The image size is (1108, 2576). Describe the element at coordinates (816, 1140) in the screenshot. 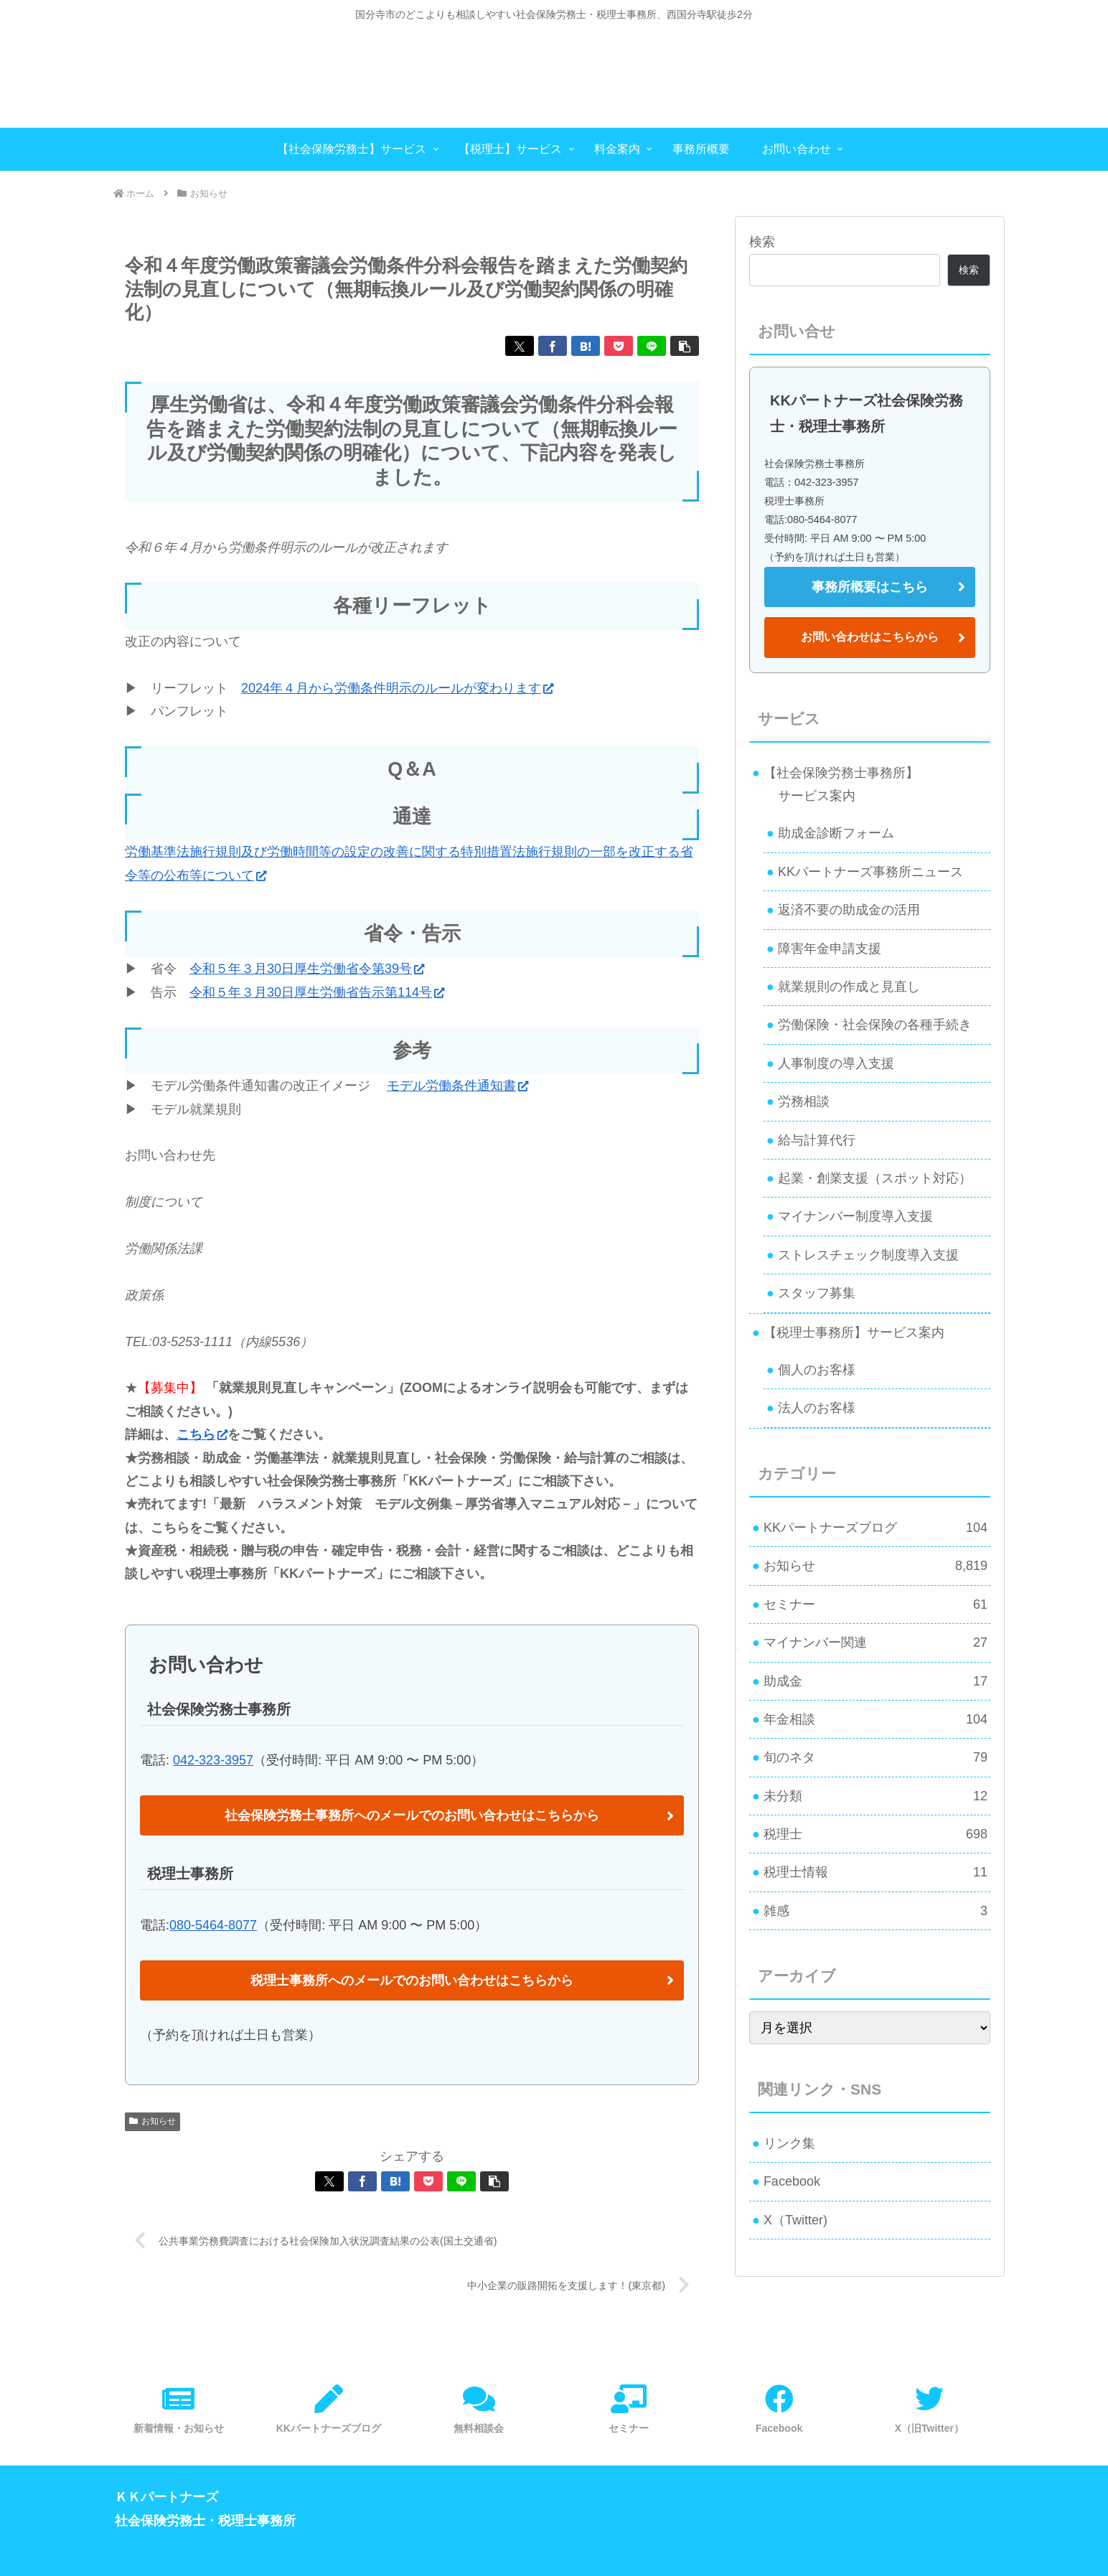

I see `給与計算代行` at that location.